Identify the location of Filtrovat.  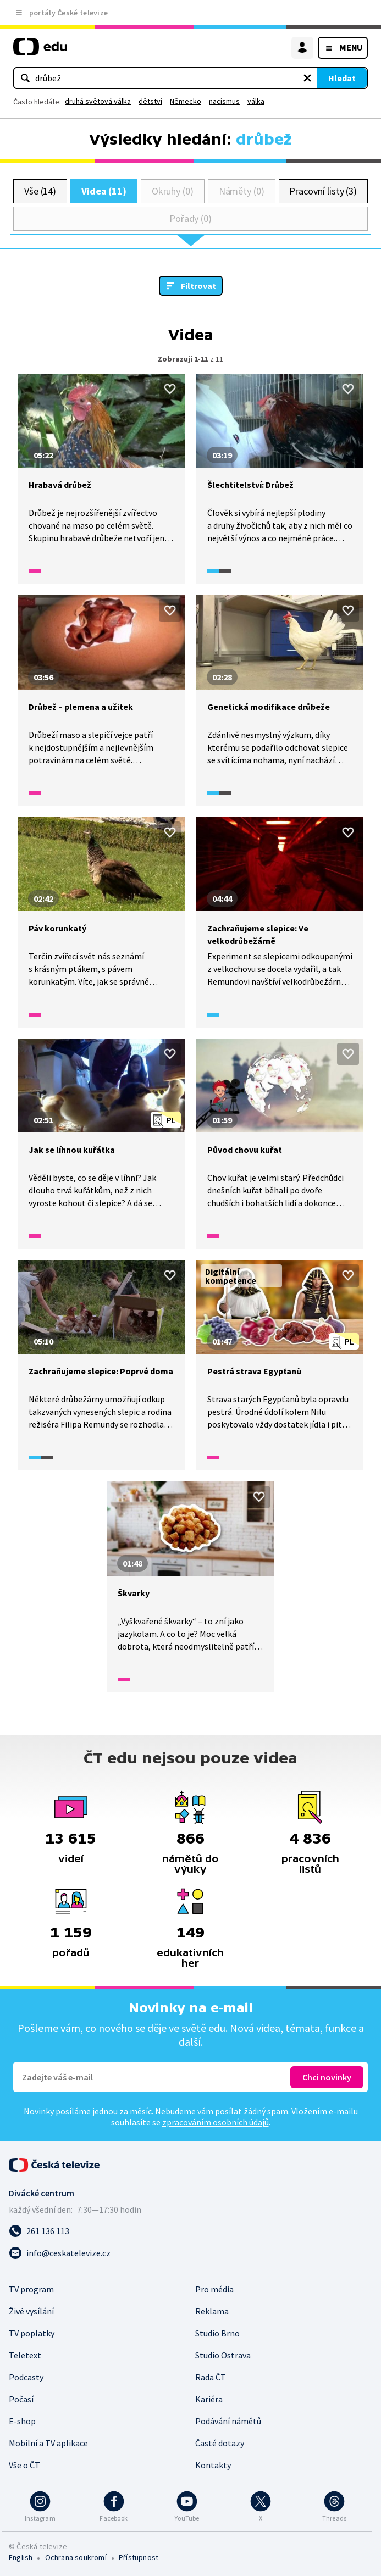
(198, 285).